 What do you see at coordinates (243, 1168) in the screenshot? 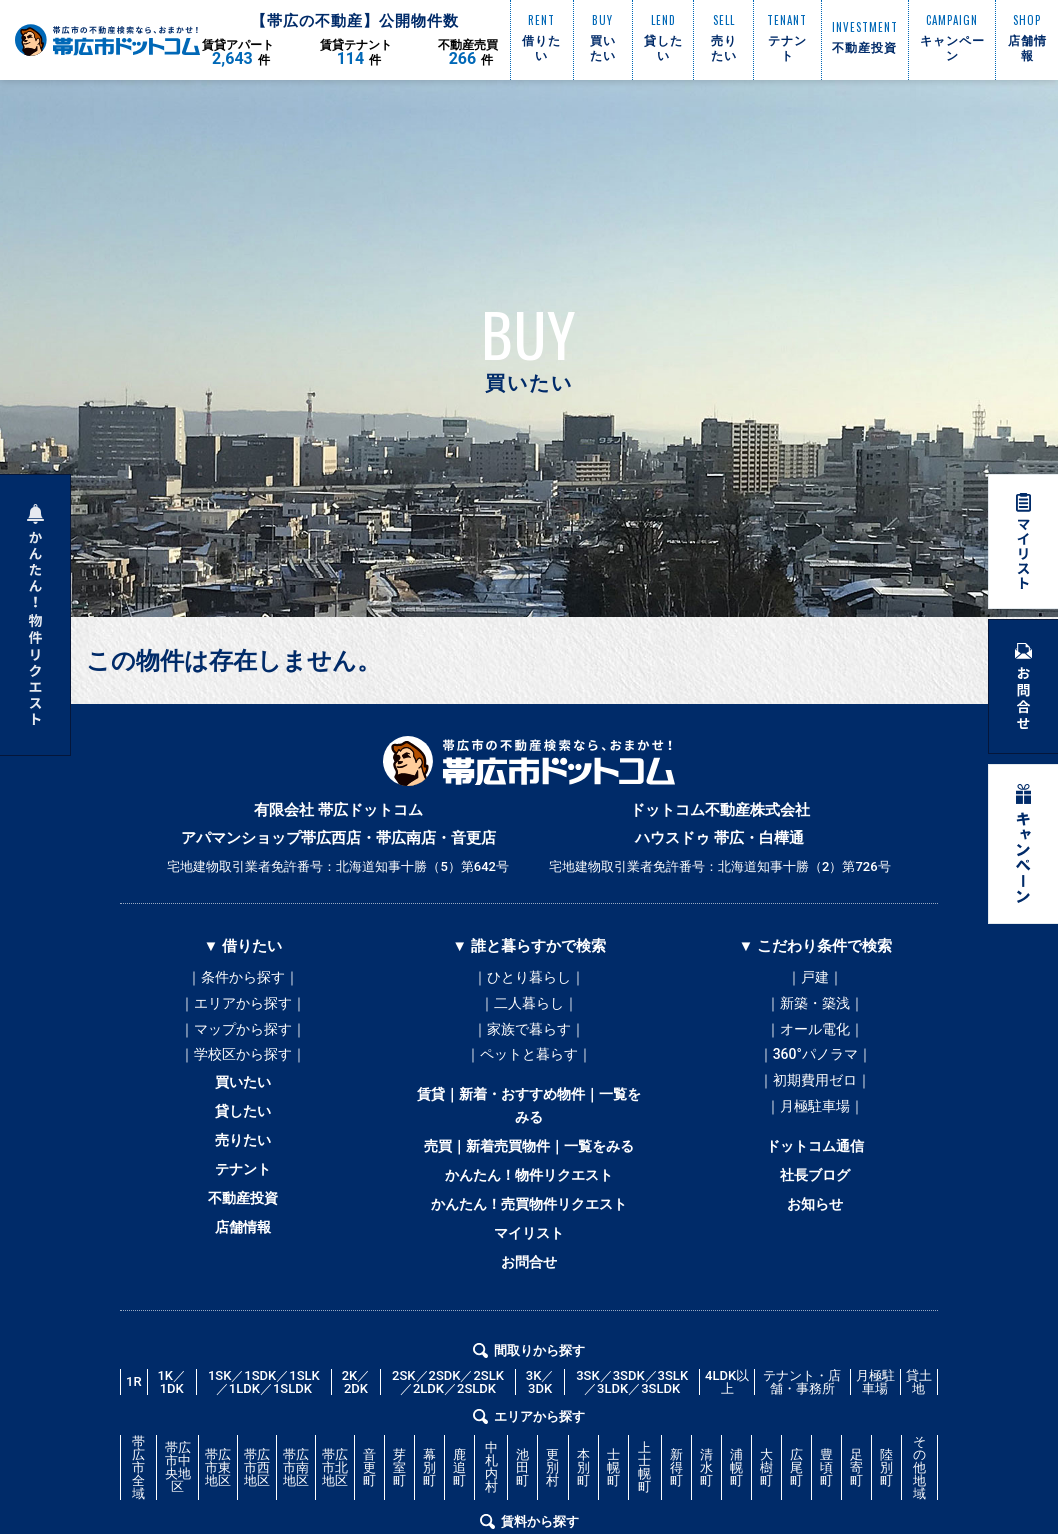
I see `売りたい` at bounding box center [243, 1168].